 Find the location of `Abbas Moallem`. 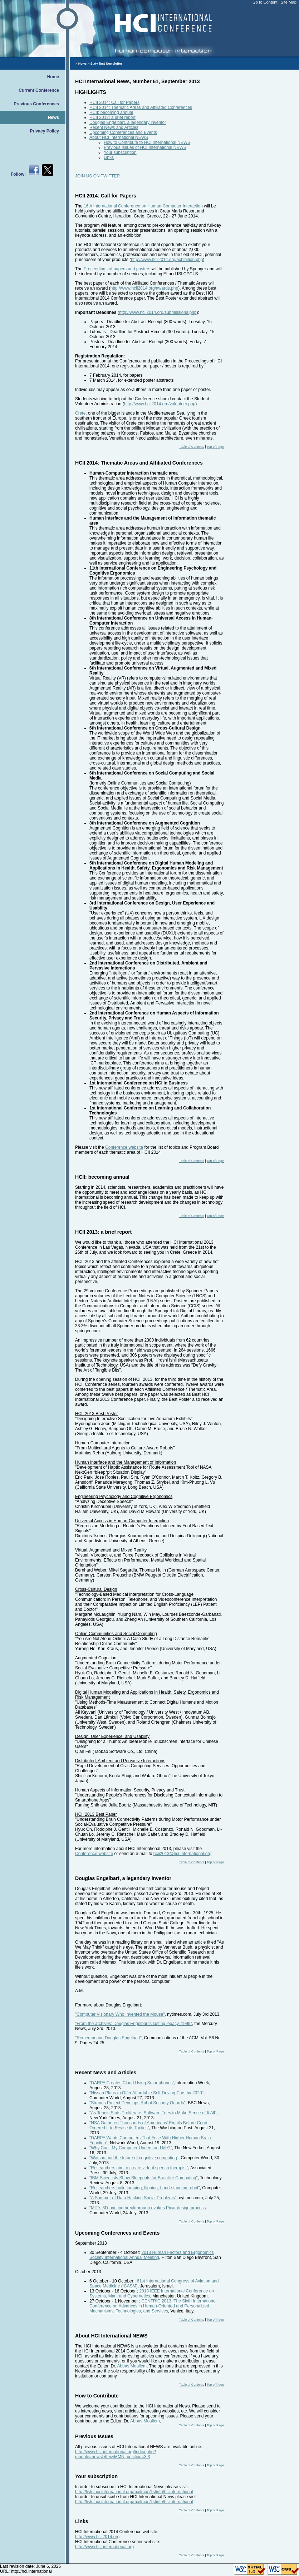

Abbas Moallem is located at coordinates (132, 2366).